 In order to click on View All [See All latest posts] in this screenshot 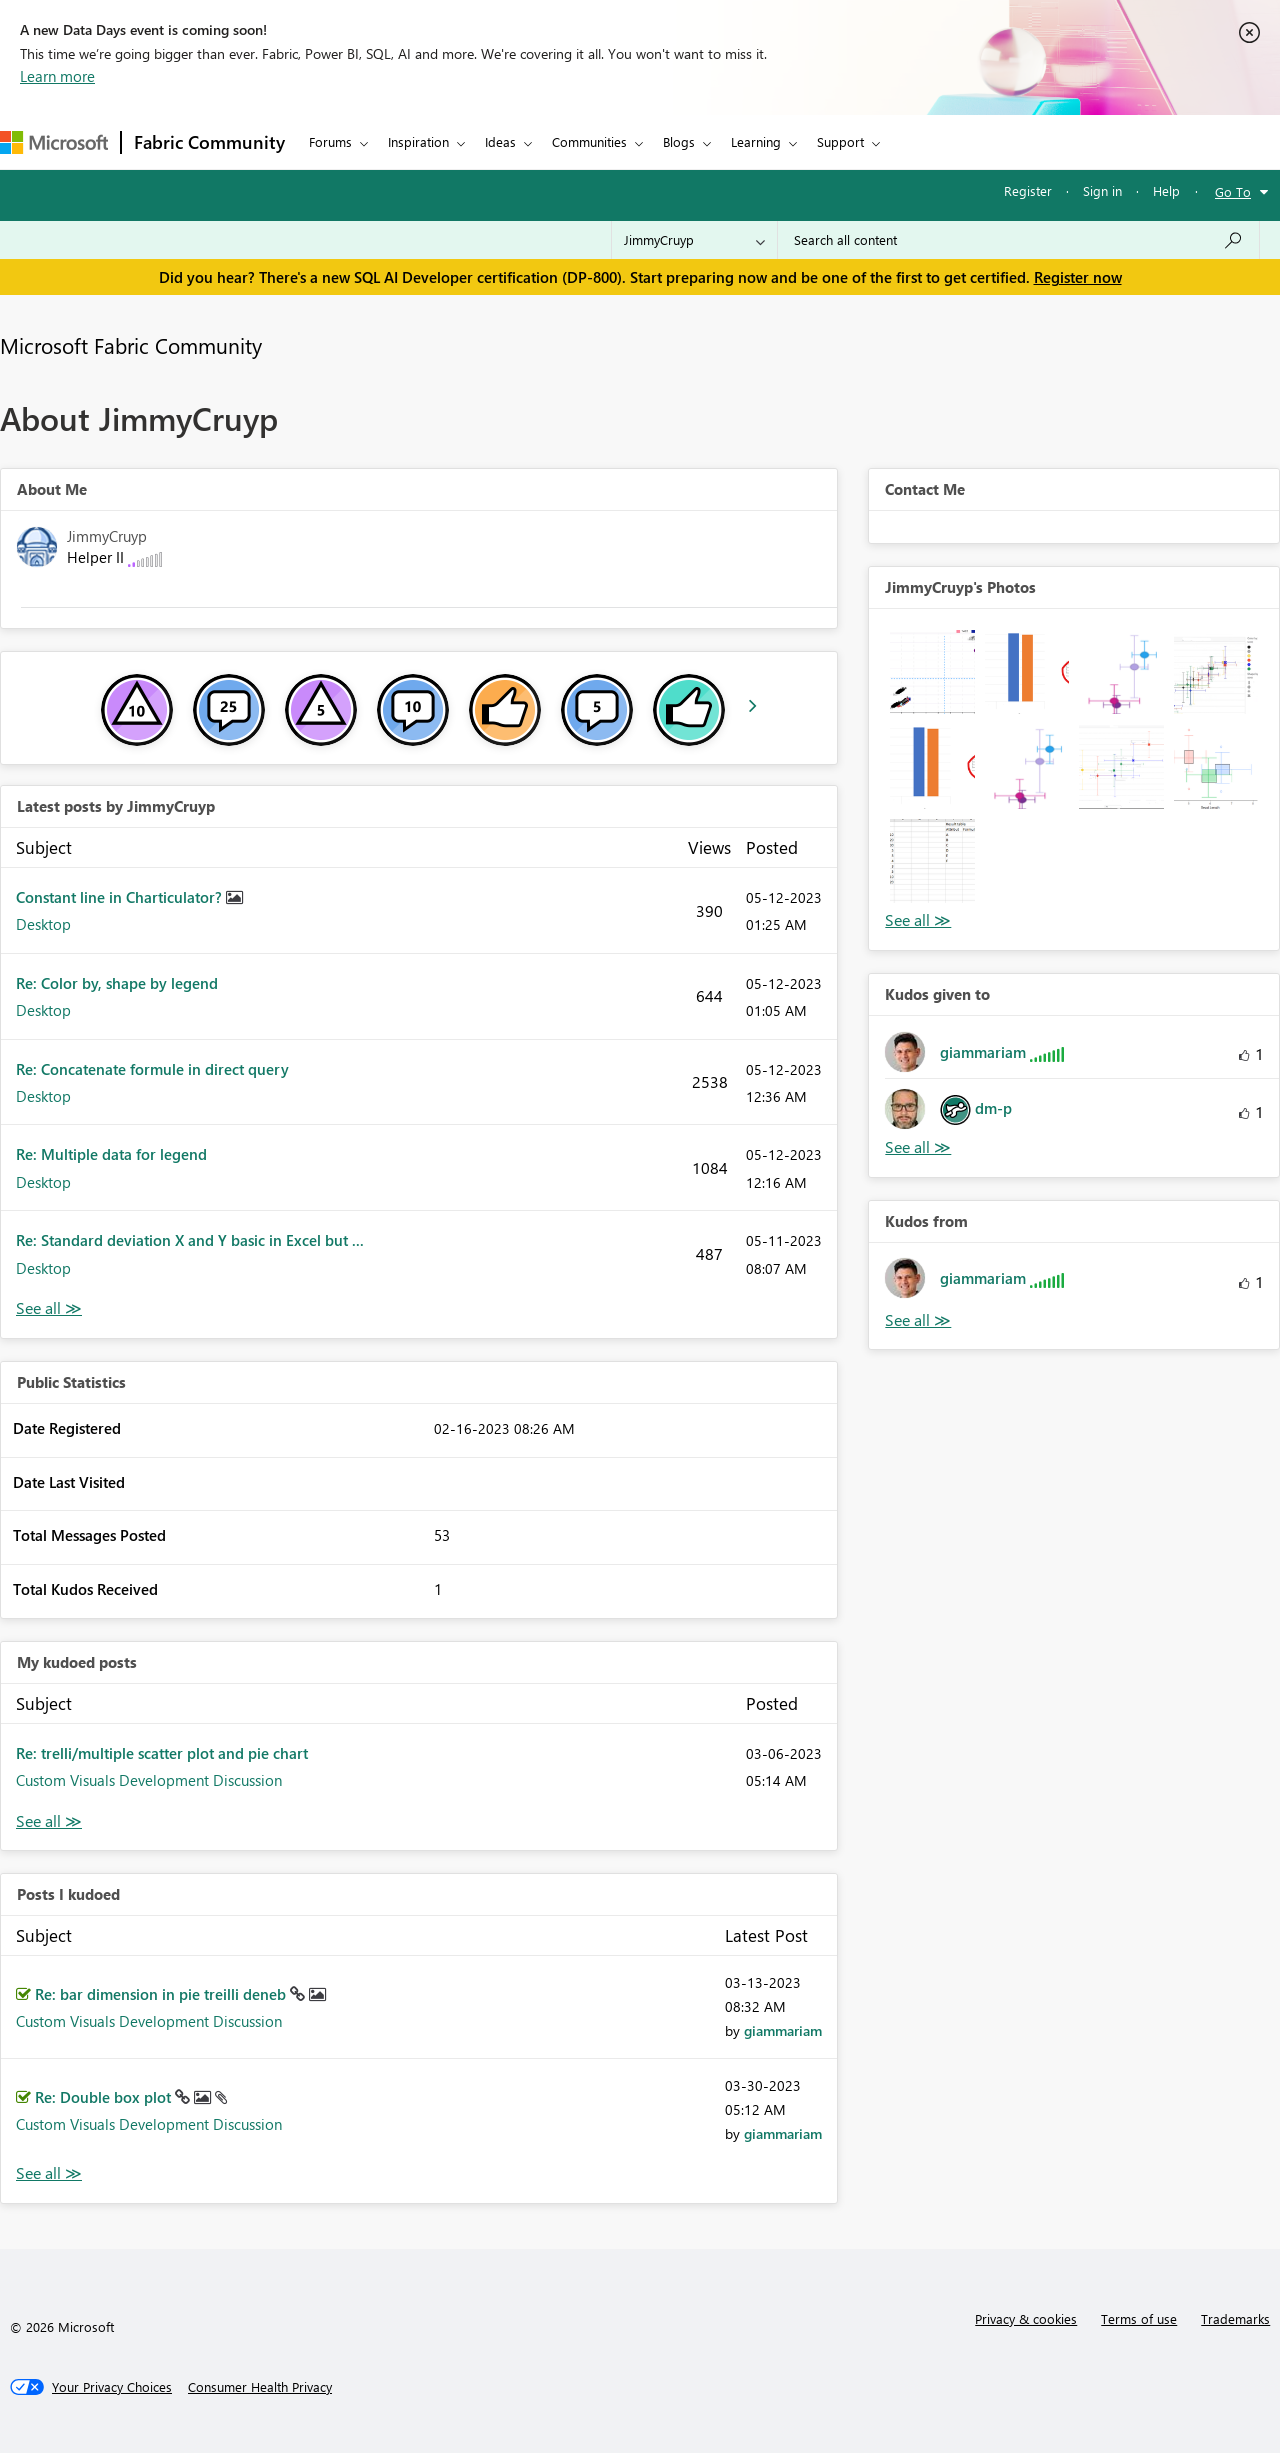, I will do `click(49, 1308)`.